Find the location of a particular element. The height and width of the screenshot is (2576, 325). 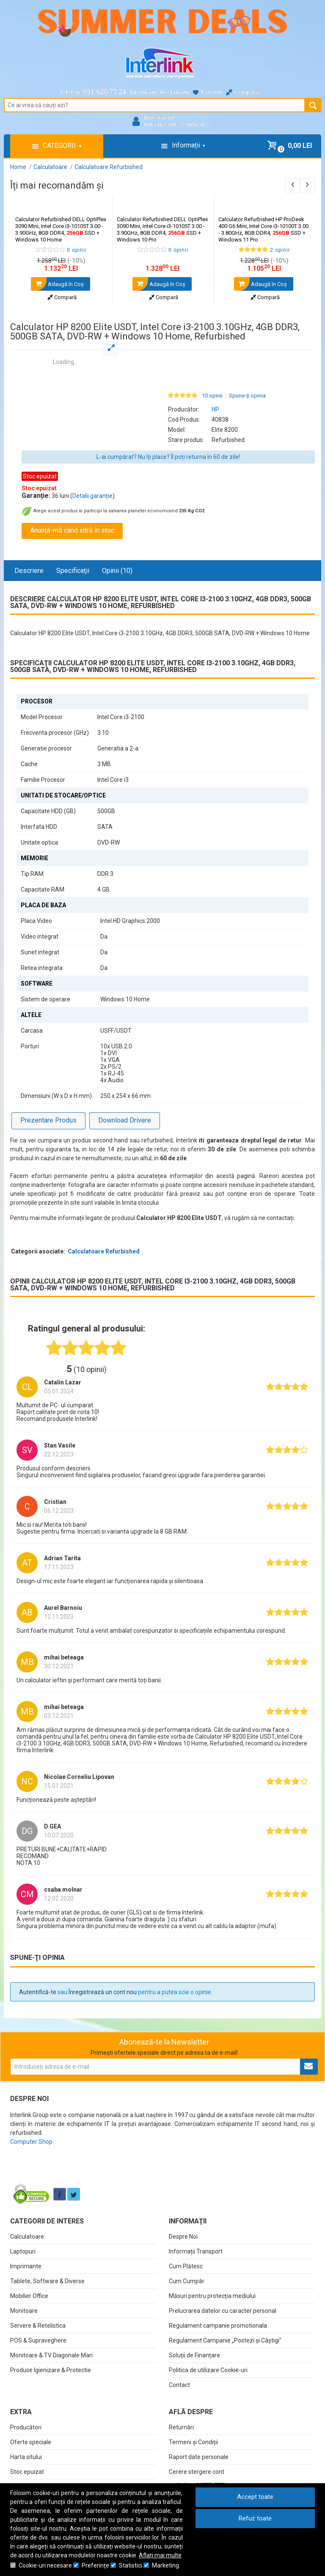

Calculatoare is located at coordinates (27, 2236).